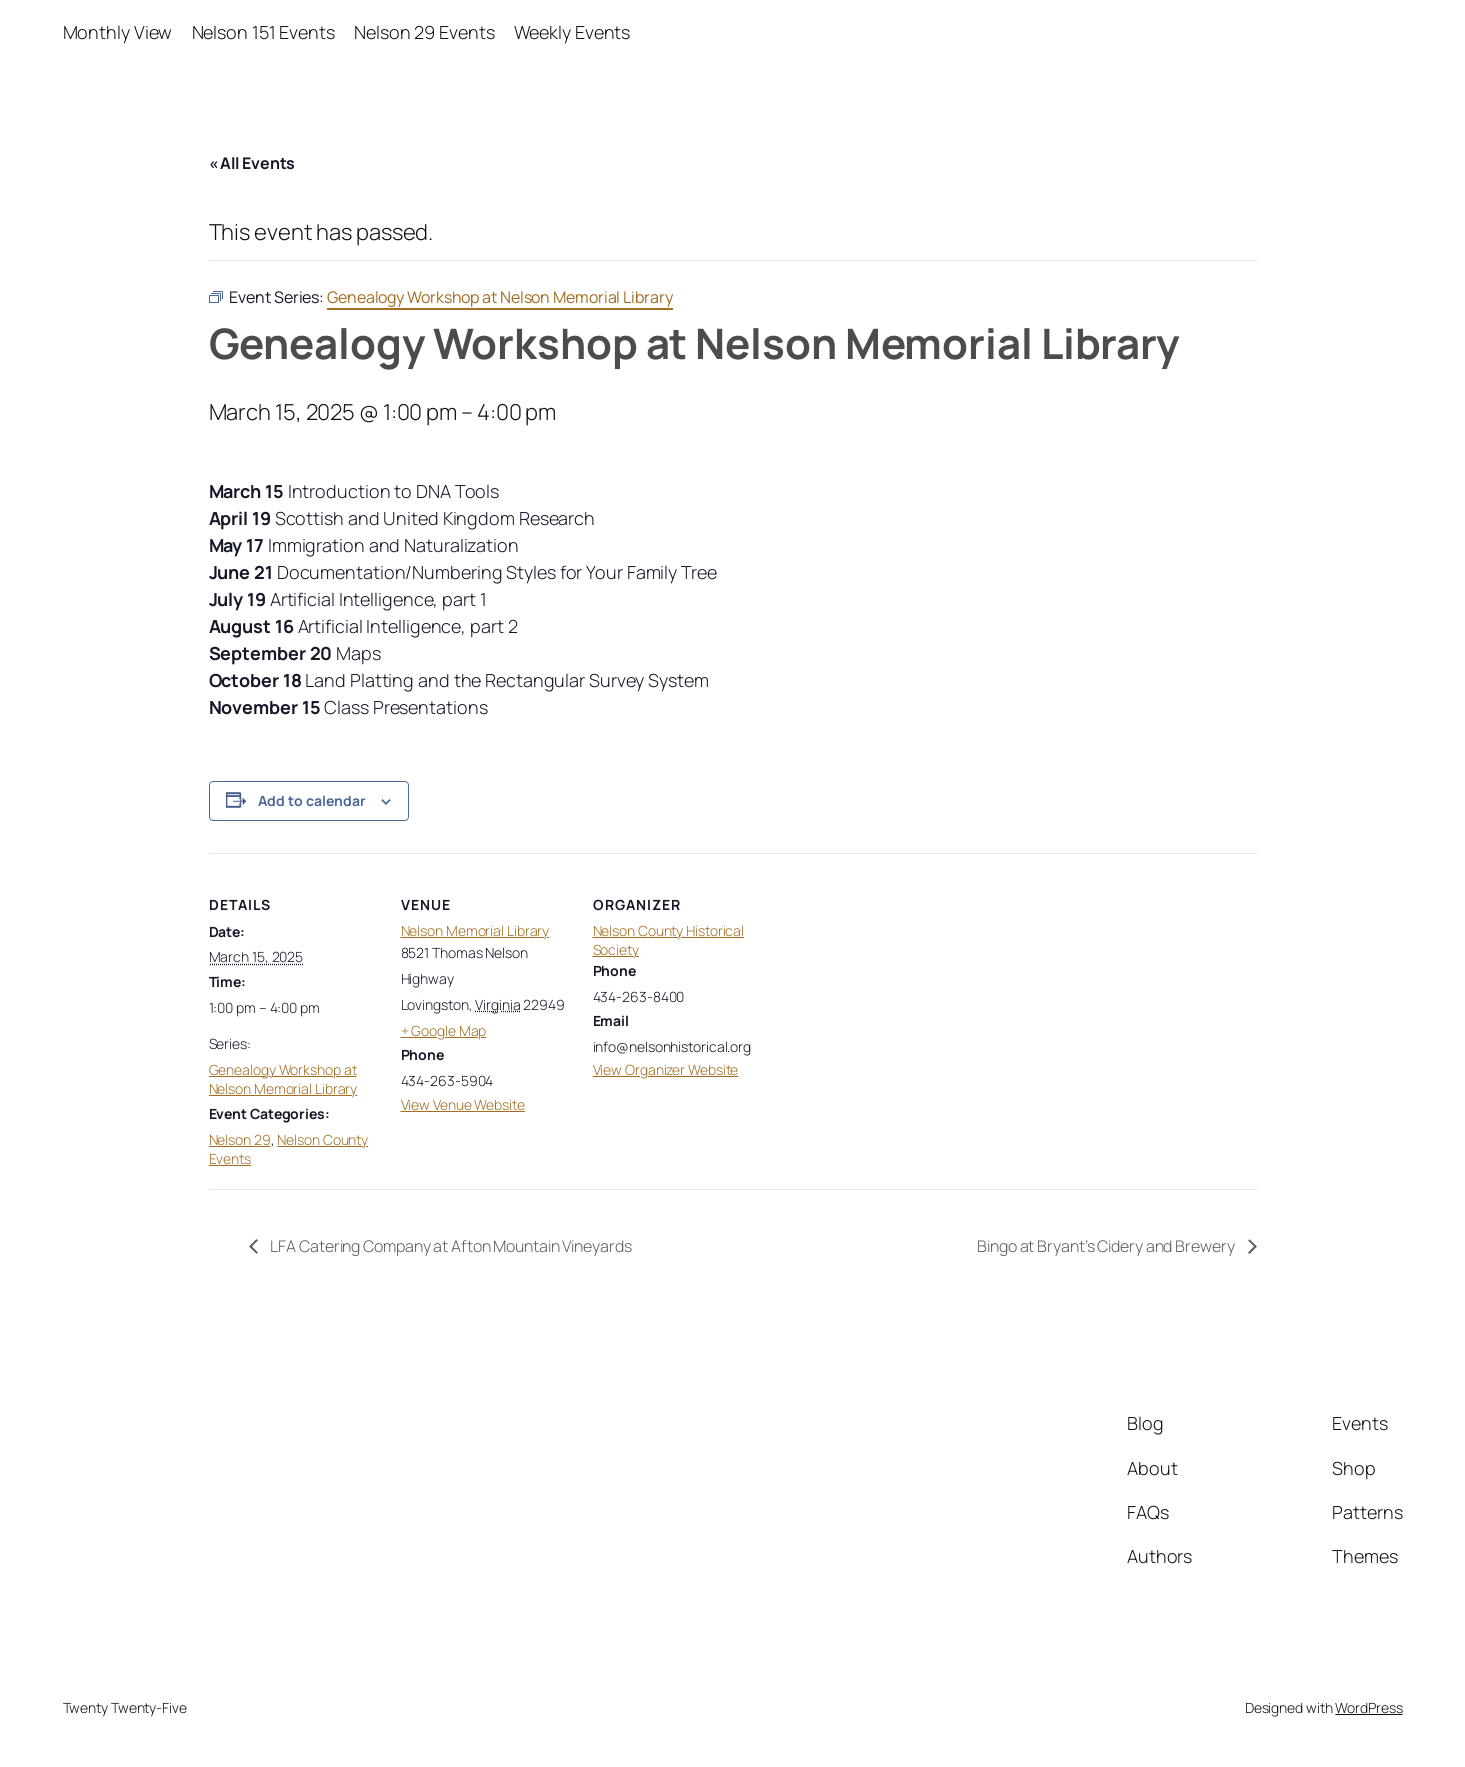  What do you see at coordinates (450, 1246) in the screenshot?
I see `LFA Catering Company at Afton Mountain Vineyards` at bounding box center [450, 1246].